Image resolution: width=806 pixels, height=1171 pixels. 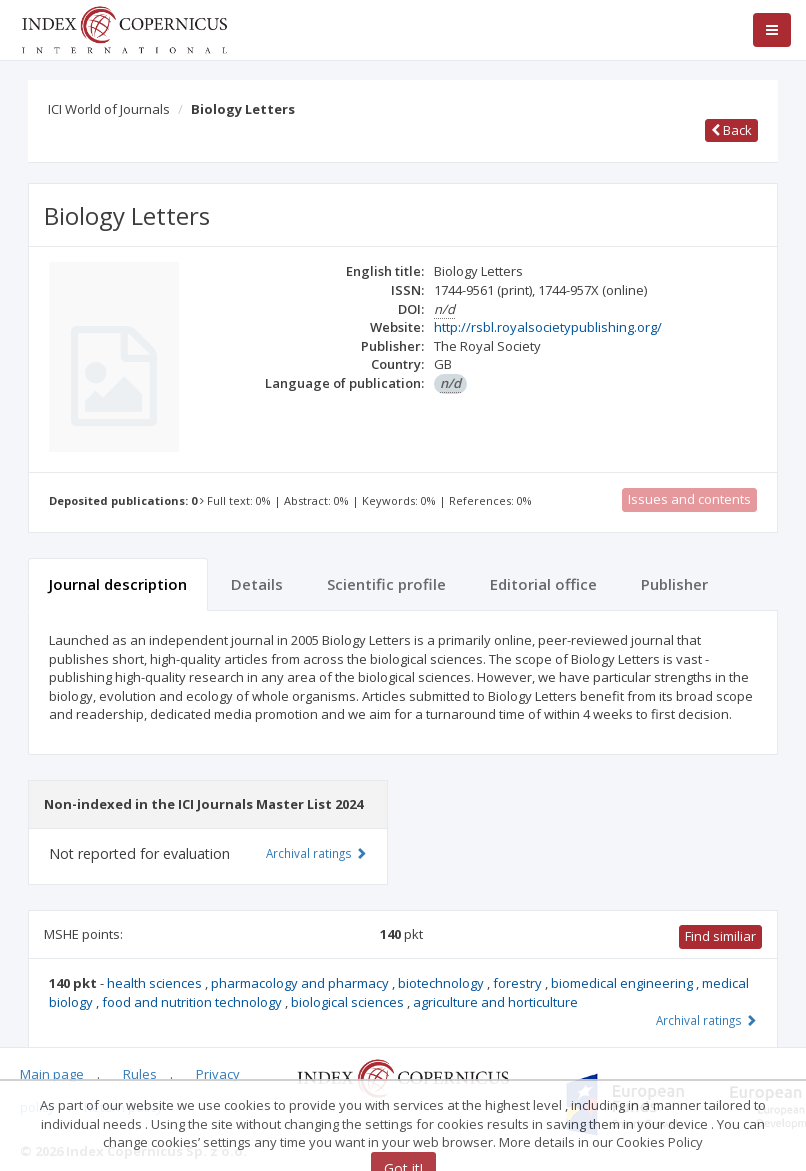 What do you see at coordinates (118, 584) in the screenshot?
I see `Journal description` at bounding box center [118, 584].